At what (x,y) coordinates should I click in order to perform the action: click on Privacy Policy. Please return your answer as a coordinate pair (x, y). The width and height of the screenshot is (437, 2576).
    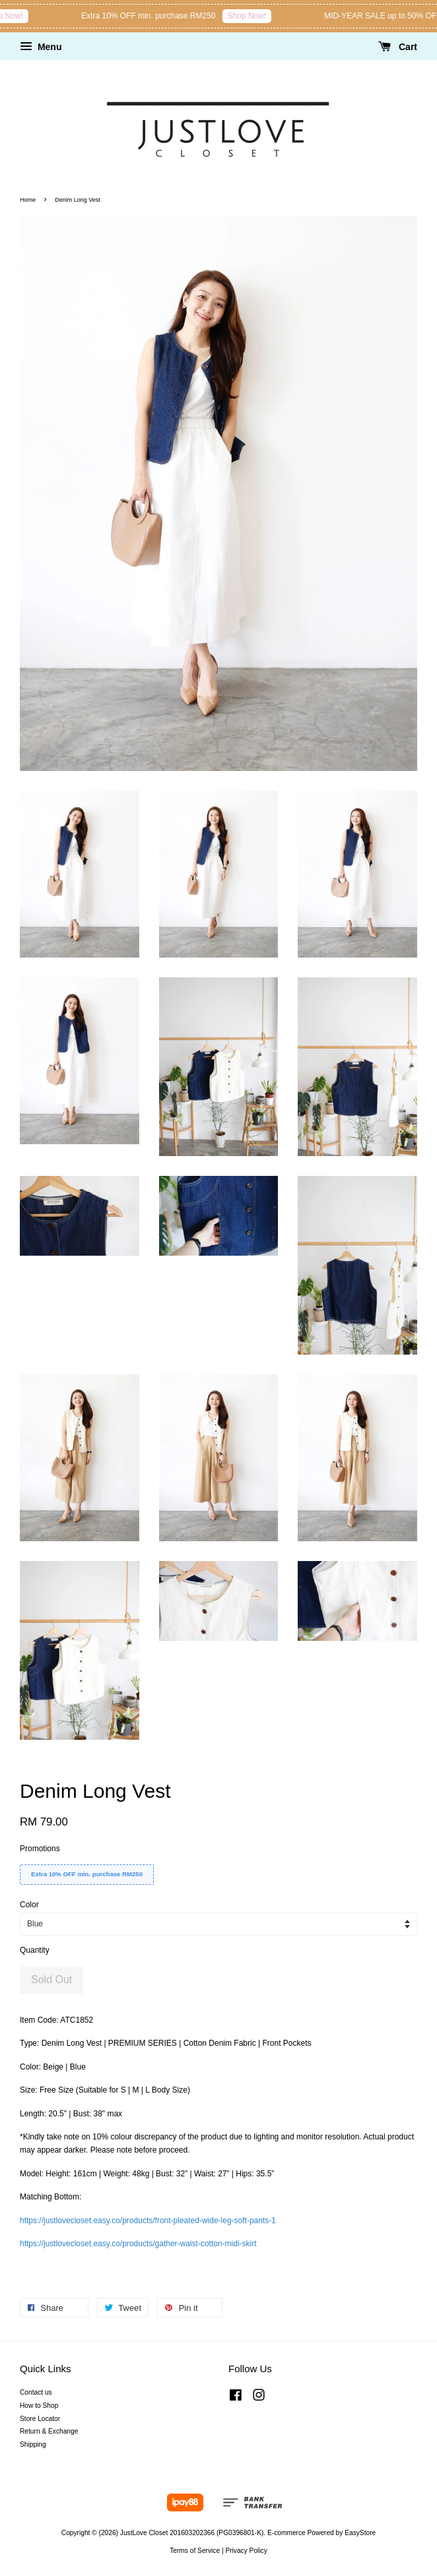
    Looking at the image, I should click on (246, 2550).